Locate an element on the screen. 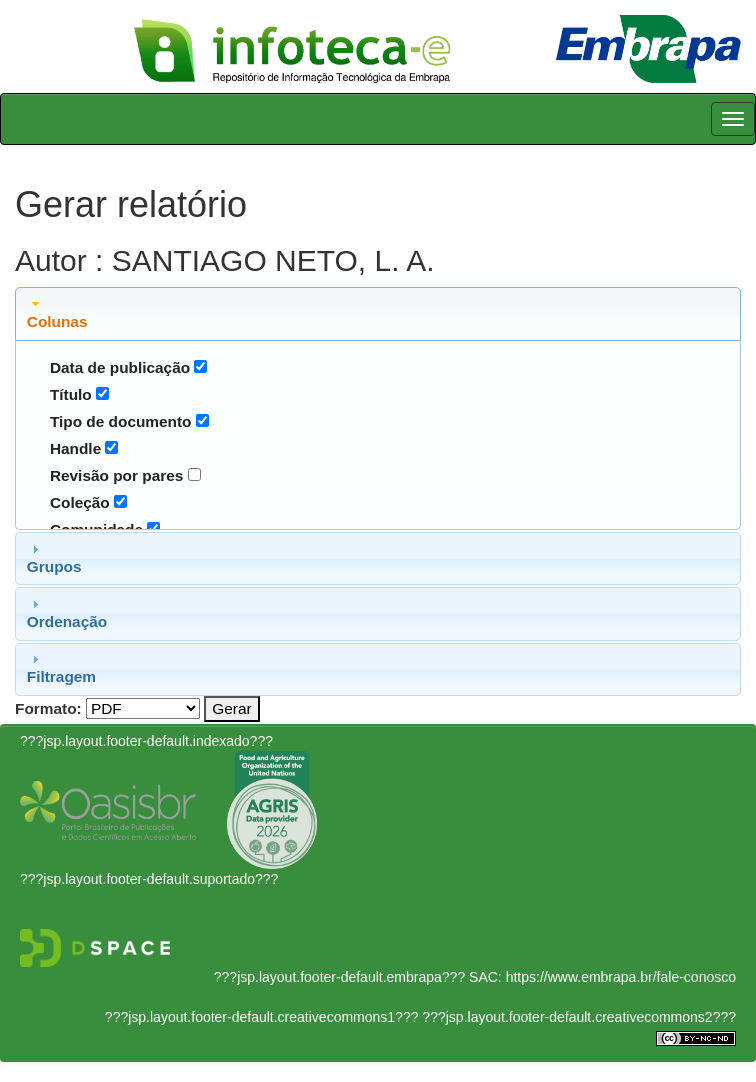 This screenshot has height=1082, width=756. Ordenação [tab] is located at coordinates (67, 613).